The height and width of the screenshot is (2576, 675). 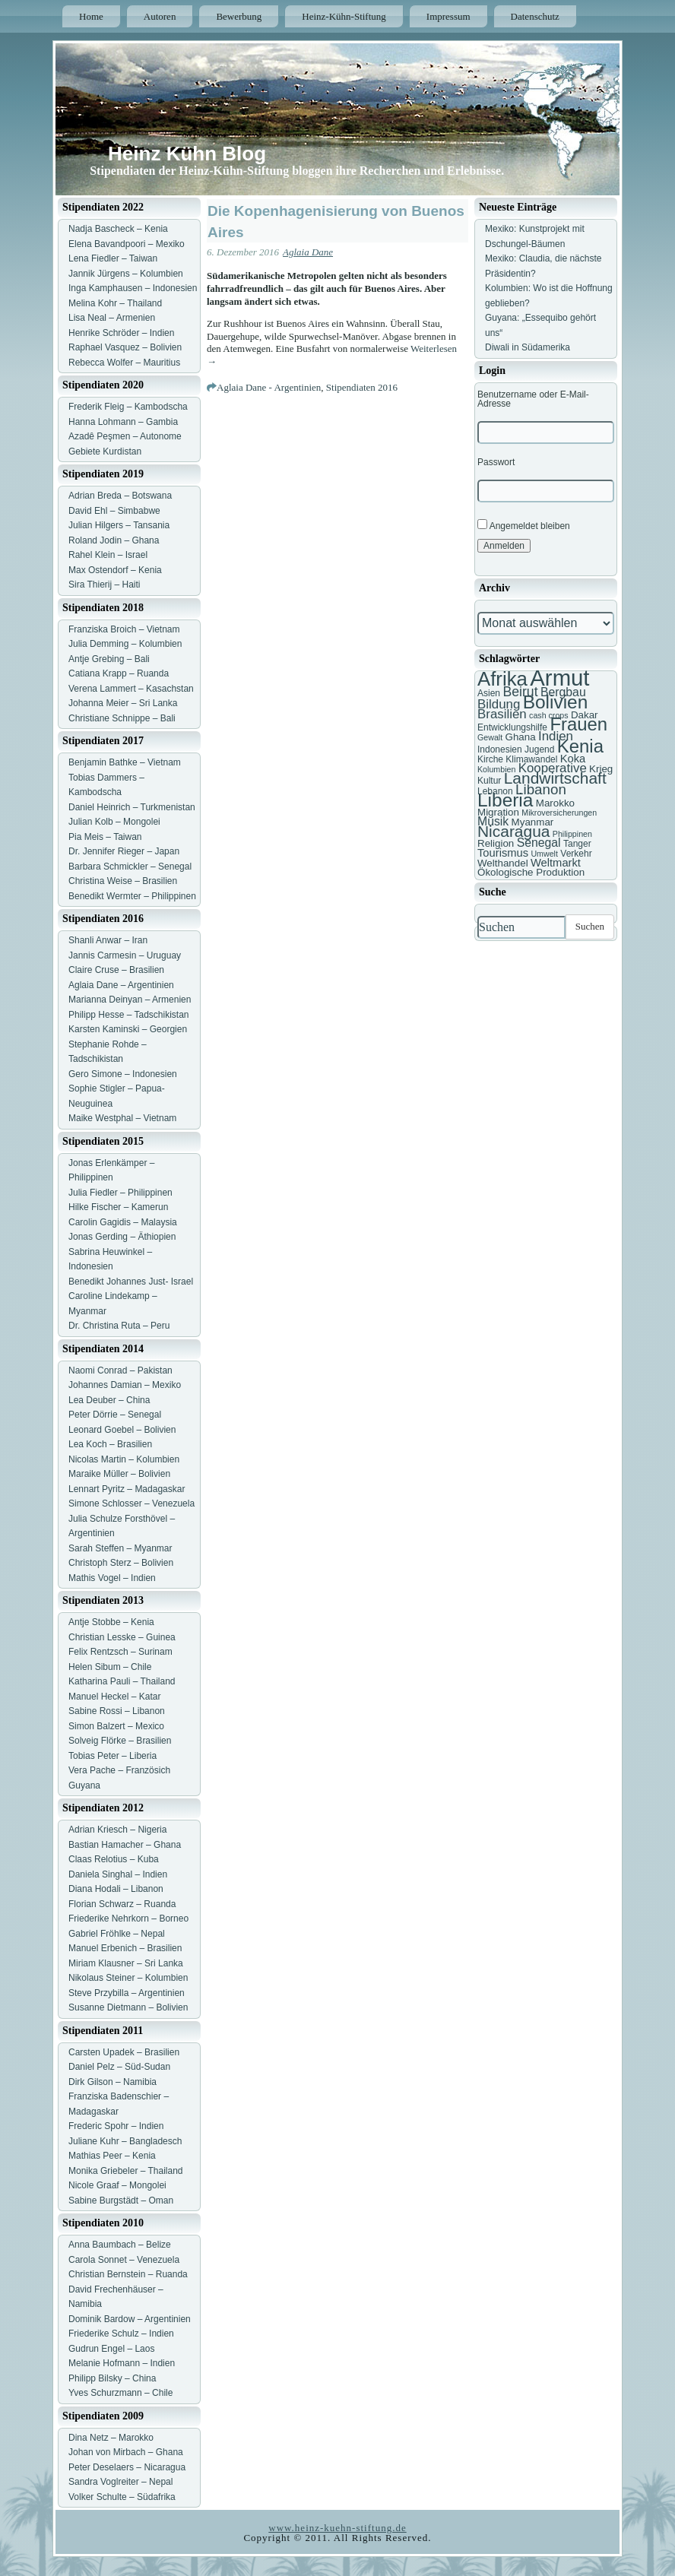 I want to click on Volker Schulte – Südafrika, so click(x=122, y=2497).